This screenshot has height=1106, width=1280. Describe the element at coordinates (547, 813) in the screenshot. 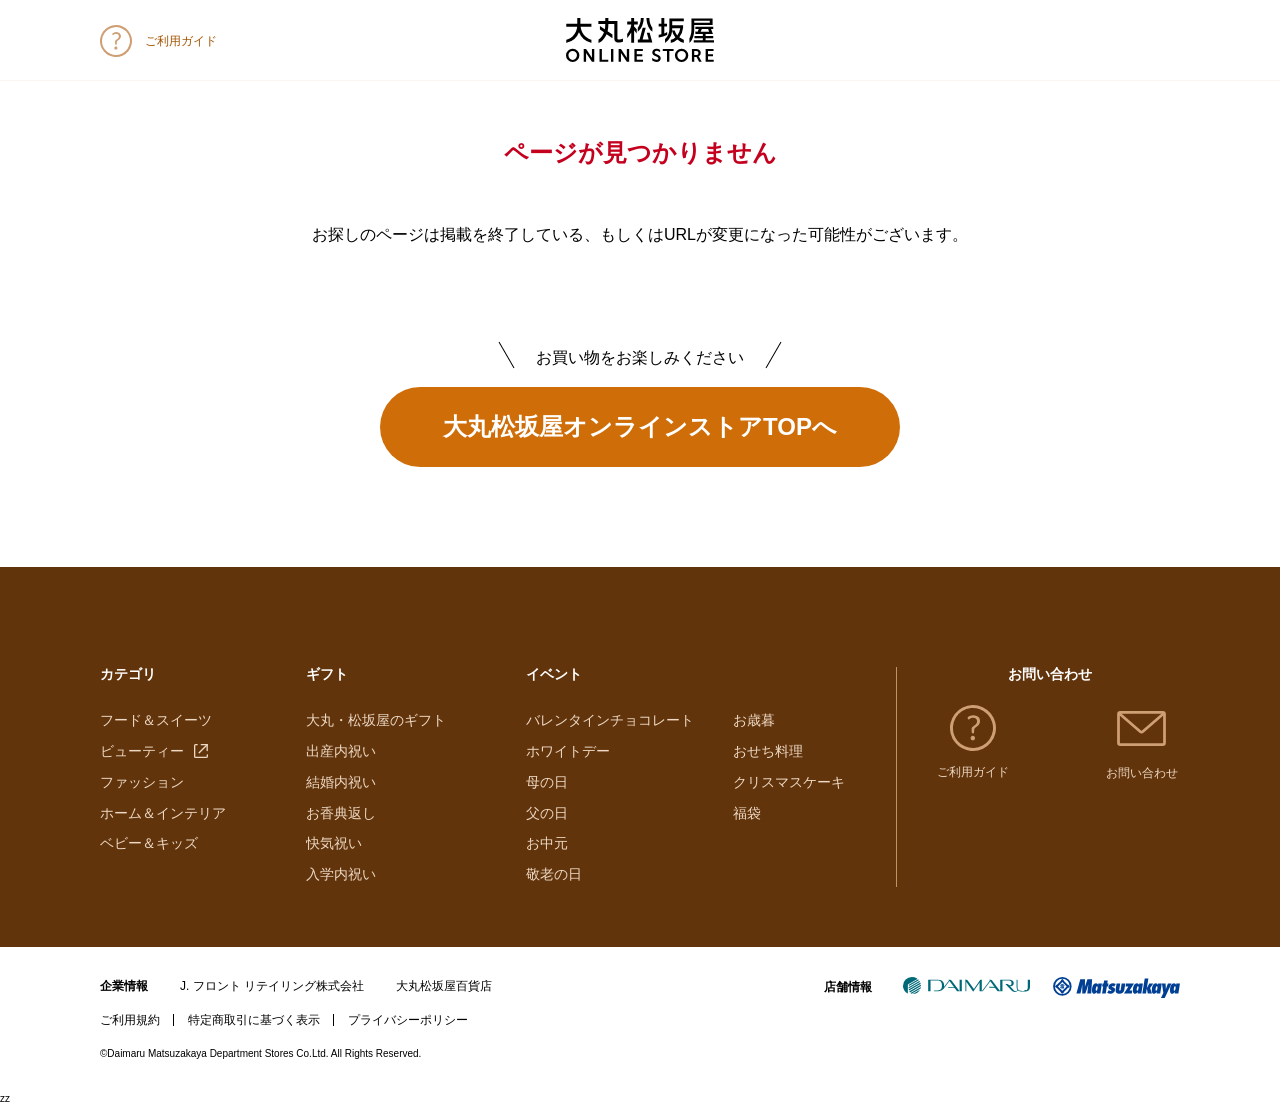

I see `父の日` at that location.